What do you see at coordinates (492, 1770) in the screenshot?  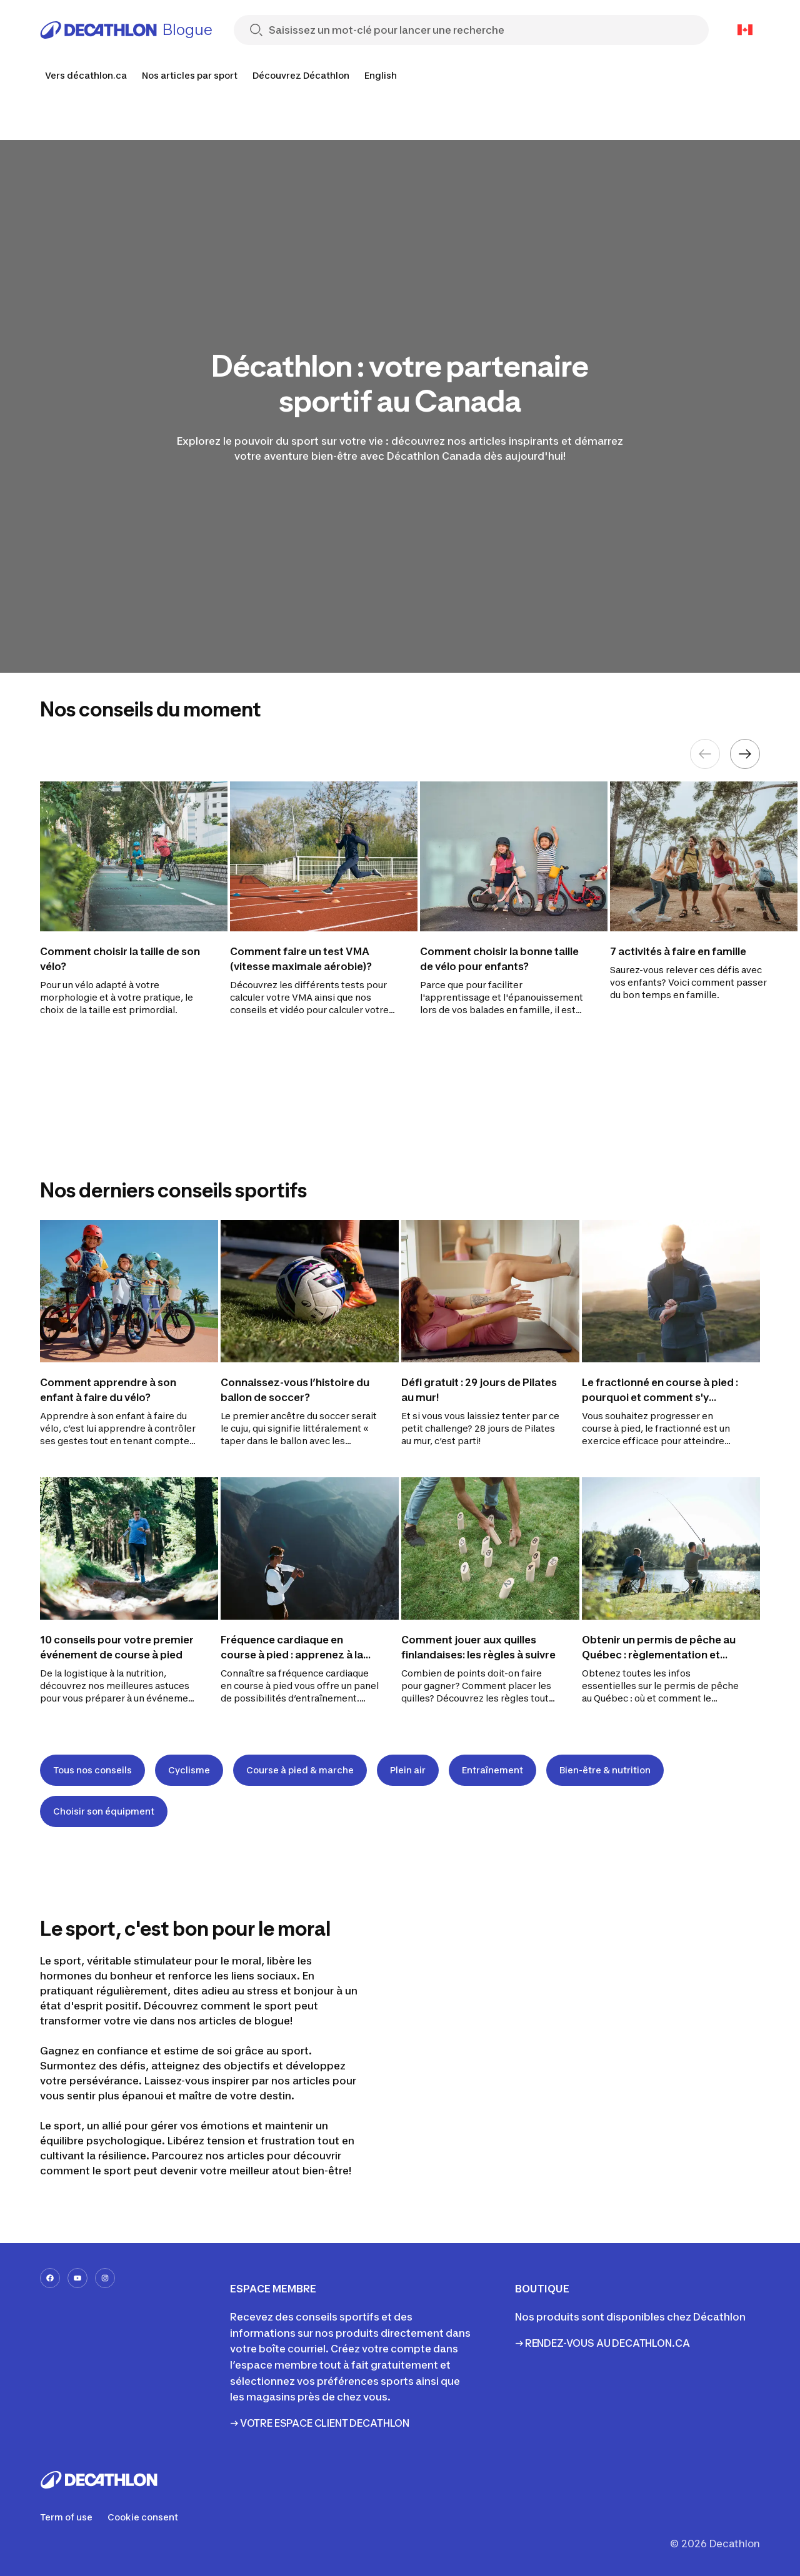 I see `Entraînement` at bounding box center [492, 1770].